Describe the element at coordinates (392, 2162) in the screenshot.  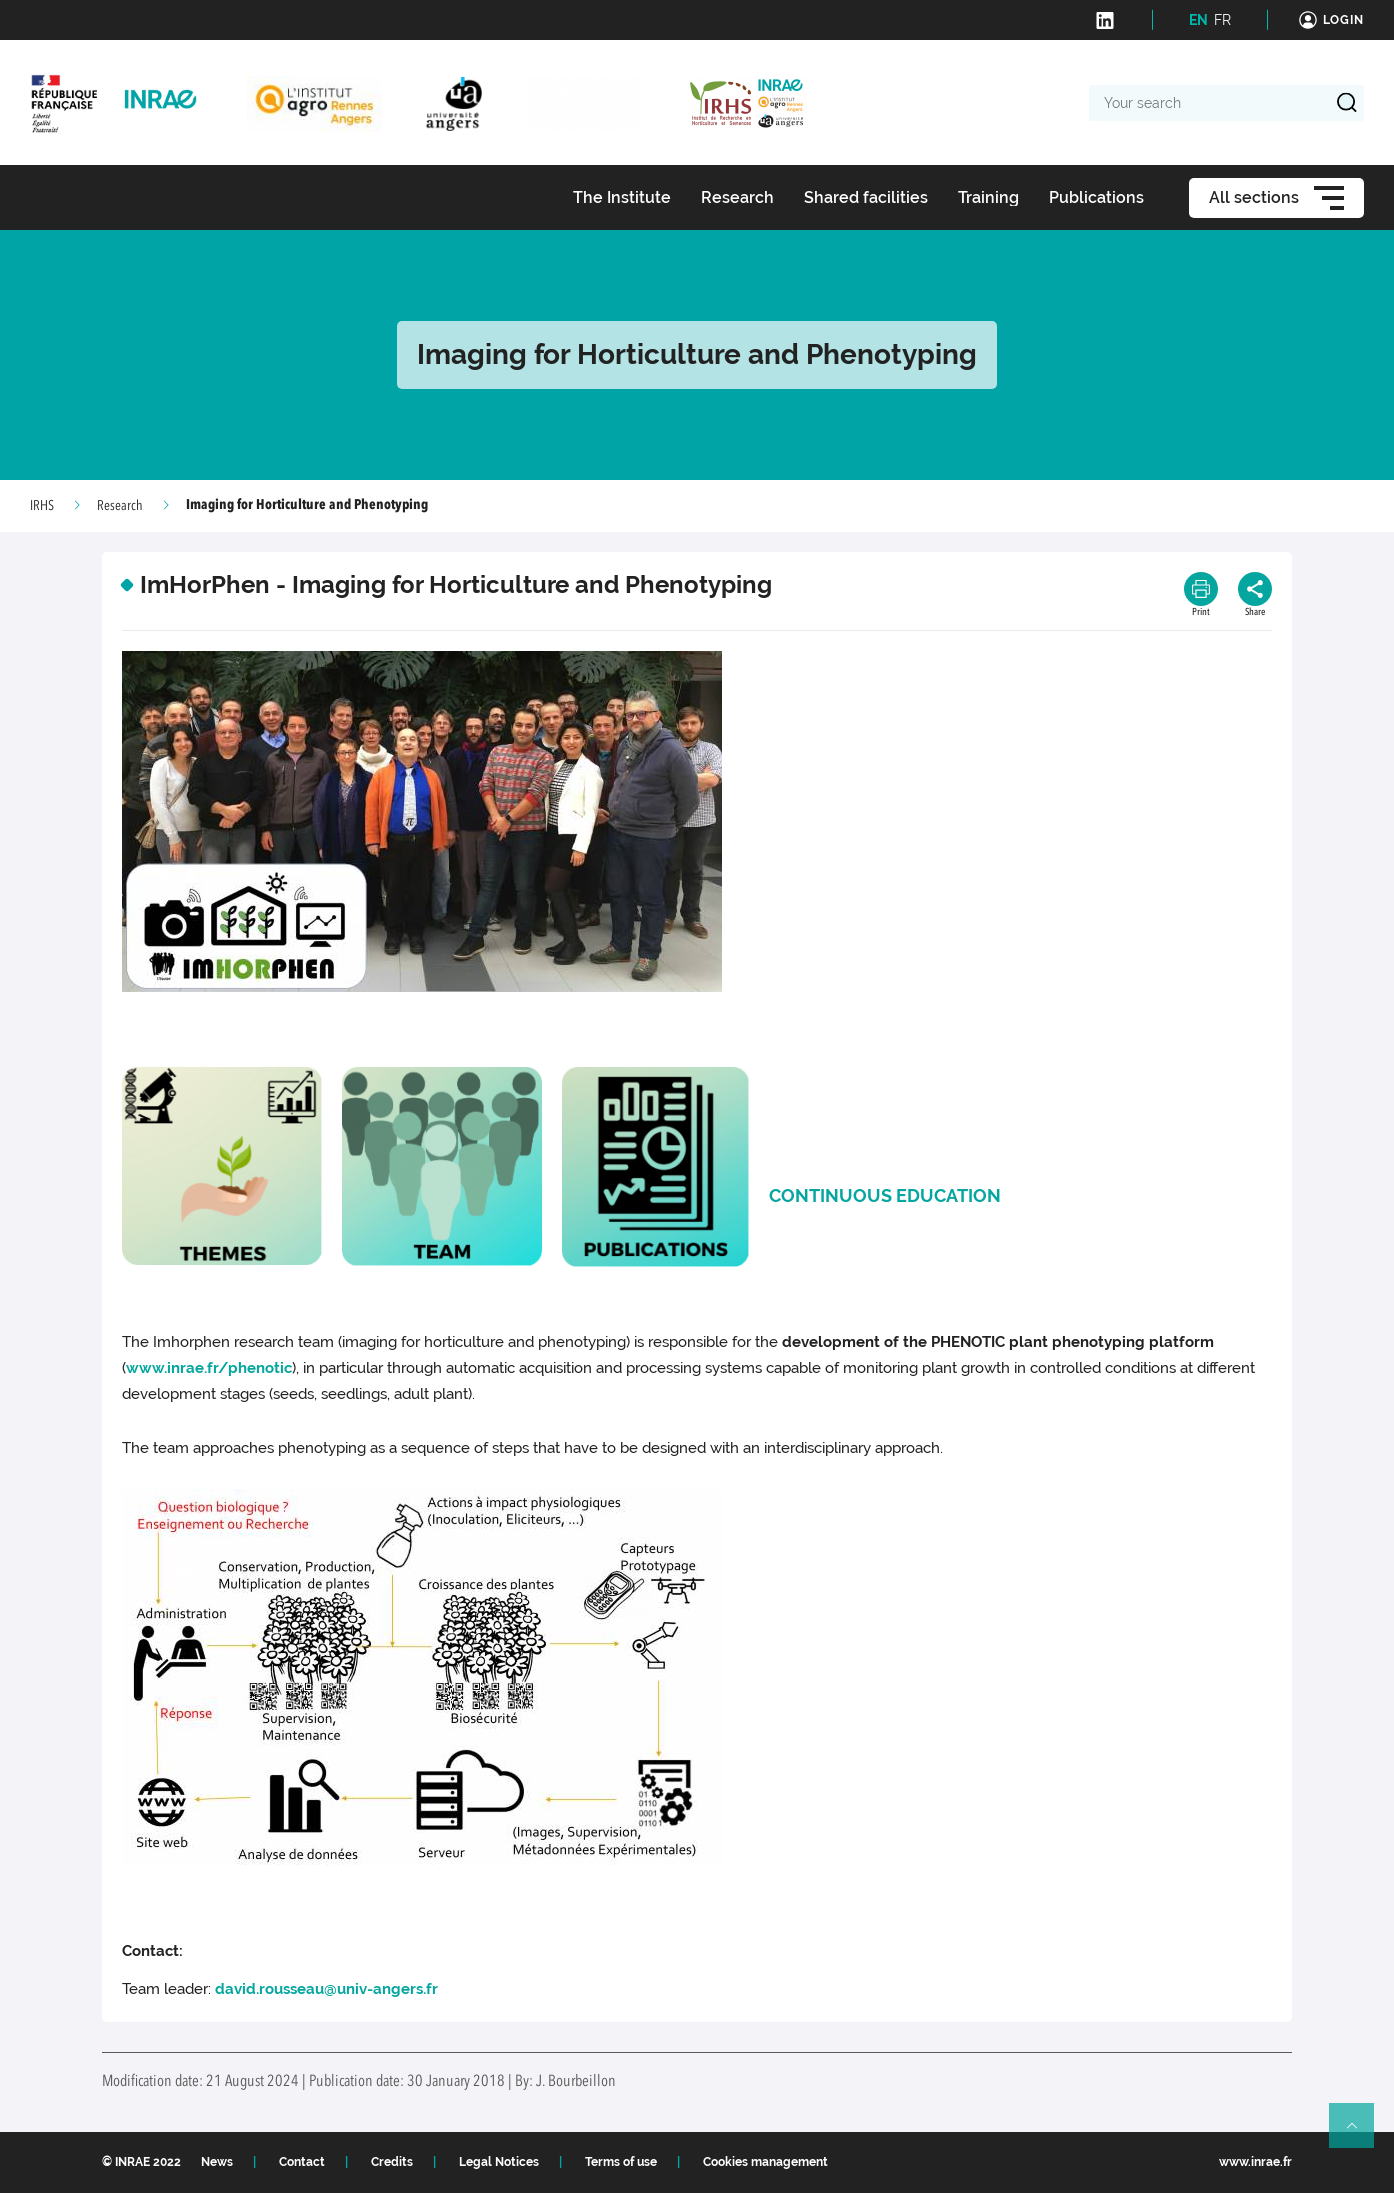
I see `Credits` at that location.